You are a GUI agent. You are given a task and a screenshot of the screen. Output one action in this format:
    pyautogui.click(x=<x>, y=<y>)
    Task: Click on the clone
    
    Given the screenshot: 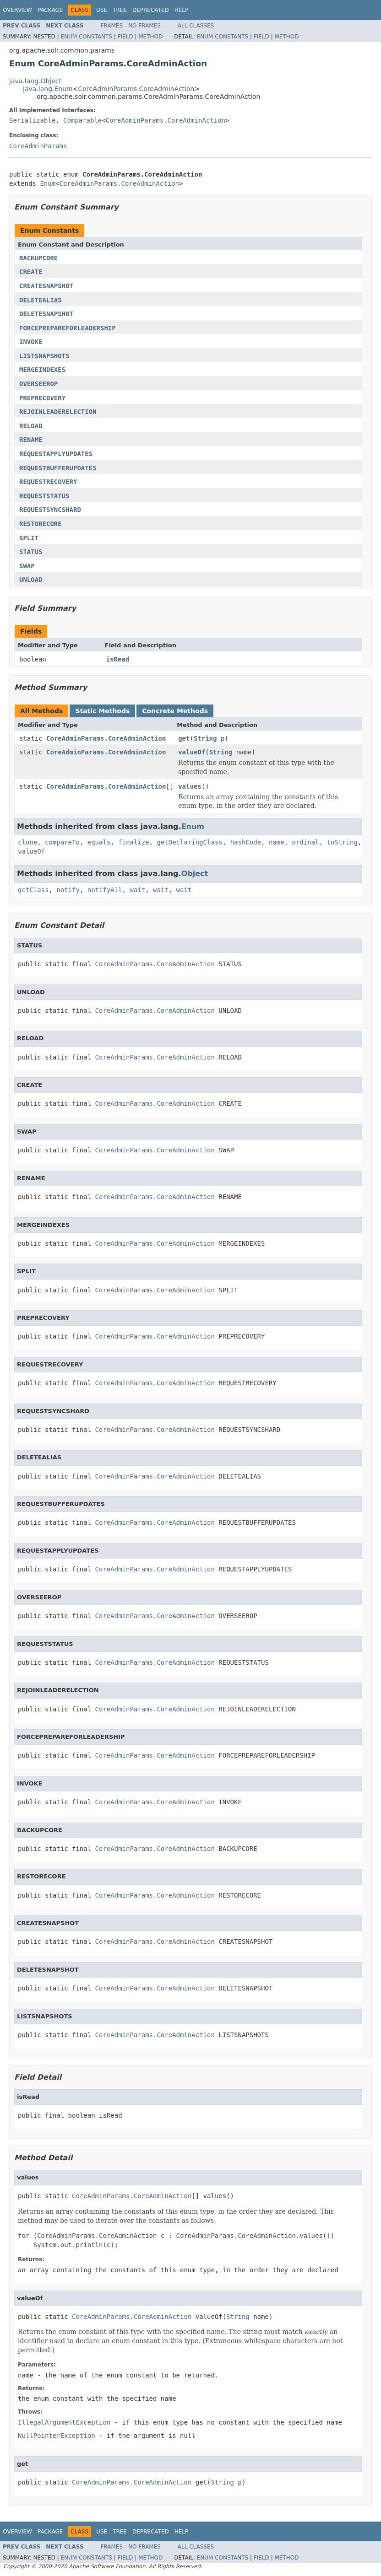 What is the action you would take?
    pyautogui.click(x=27, y=842)
    